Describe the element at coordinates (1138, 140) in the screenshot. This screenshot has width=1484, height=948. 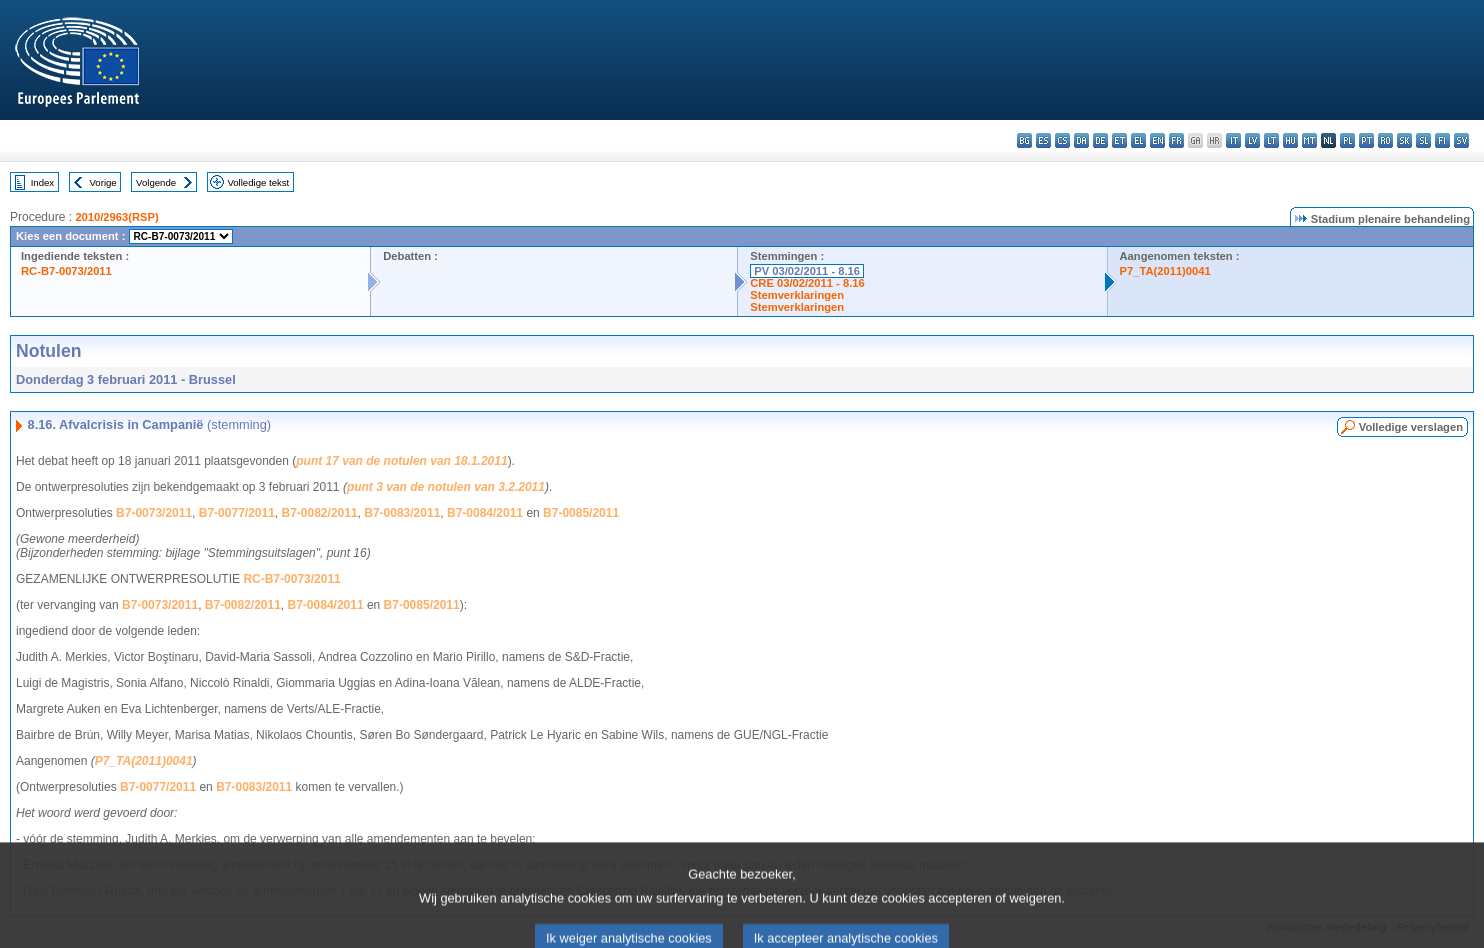
I see `el - ελληνικά` at that location.